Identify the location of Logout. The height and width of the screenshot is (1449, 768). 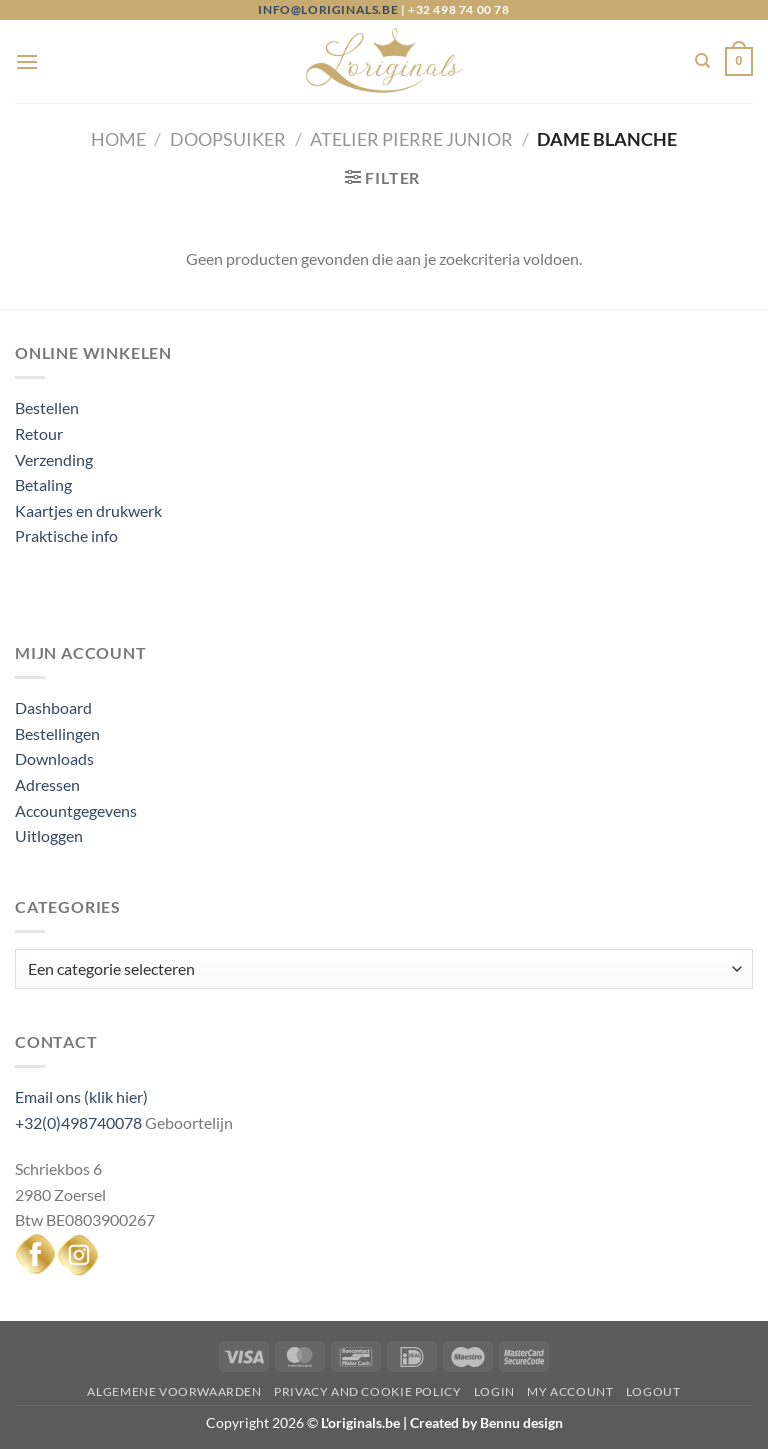
(653, 1391).